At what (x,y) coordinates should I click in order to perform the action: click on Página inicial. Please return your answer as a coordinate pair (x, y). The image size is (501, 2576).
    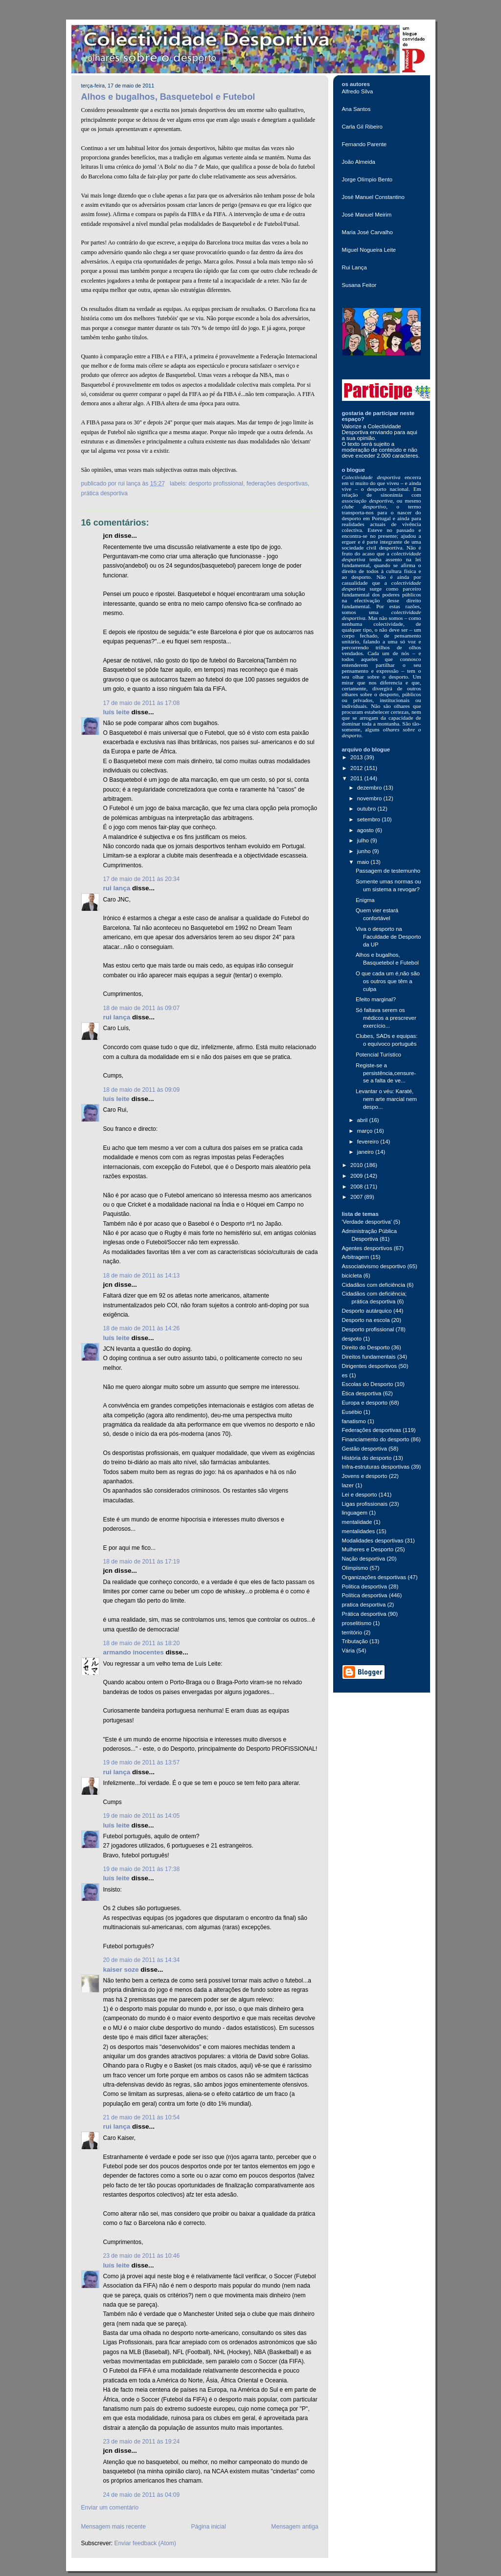
    Looking at the image, I should click on (208, 2526).